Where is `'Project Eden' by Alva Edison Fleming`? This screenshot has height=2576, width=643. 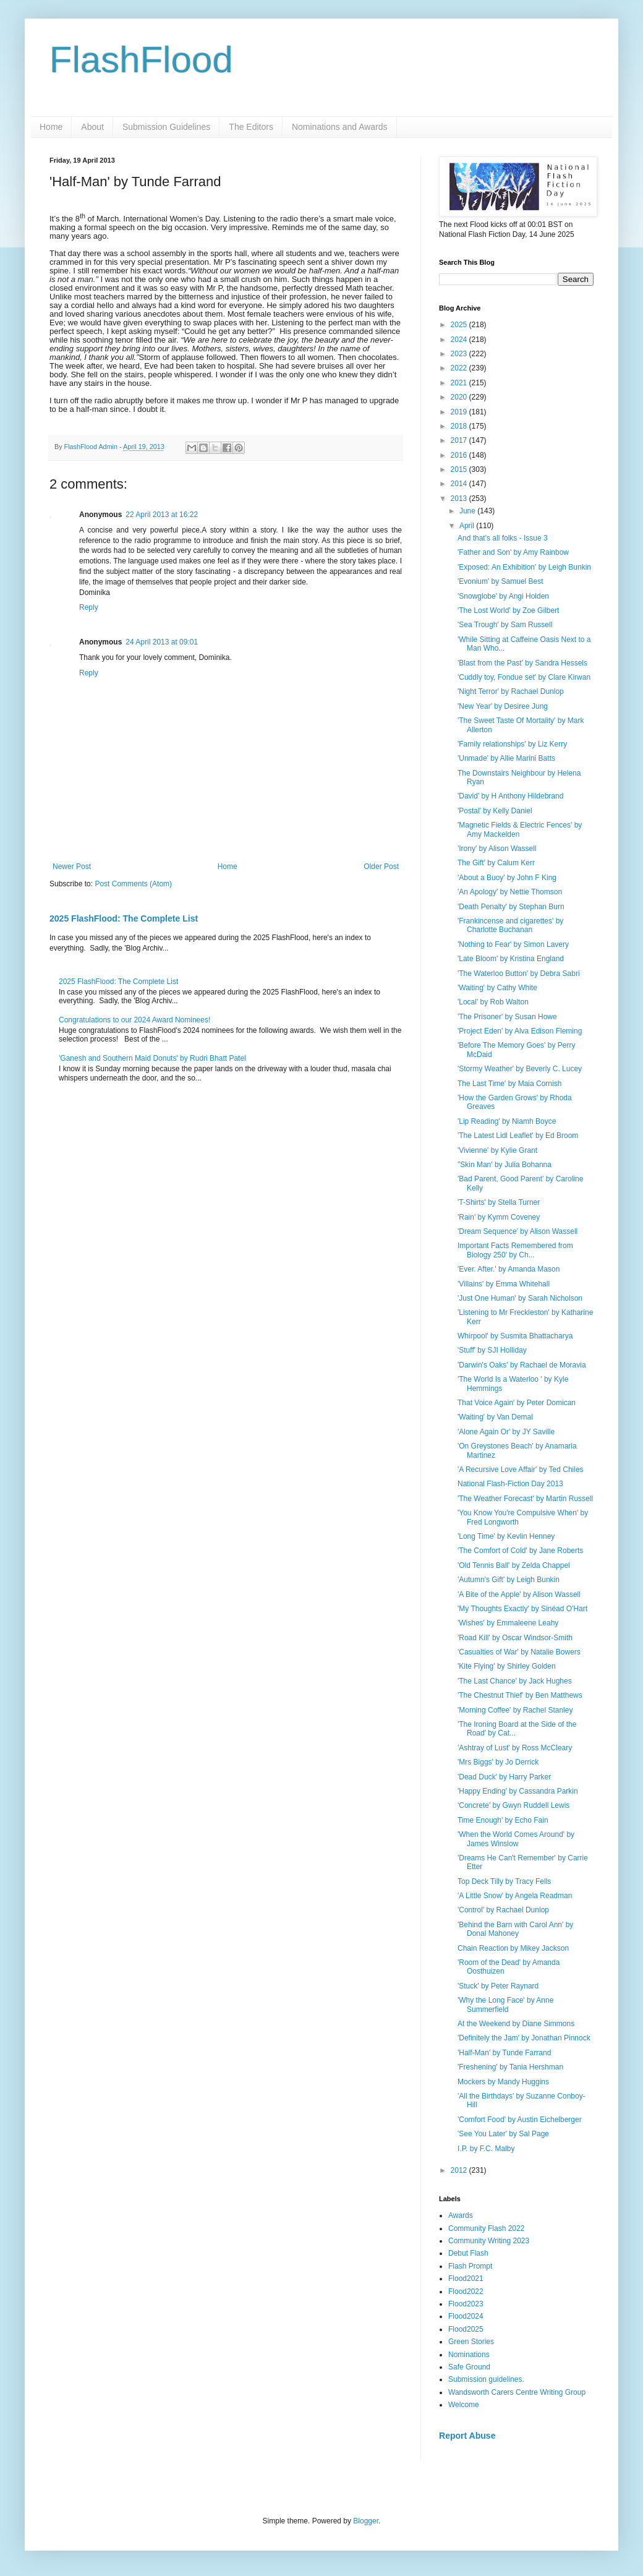 'Project Eden' by Alva Edison Fleming is located at coordinates (520, 1031).